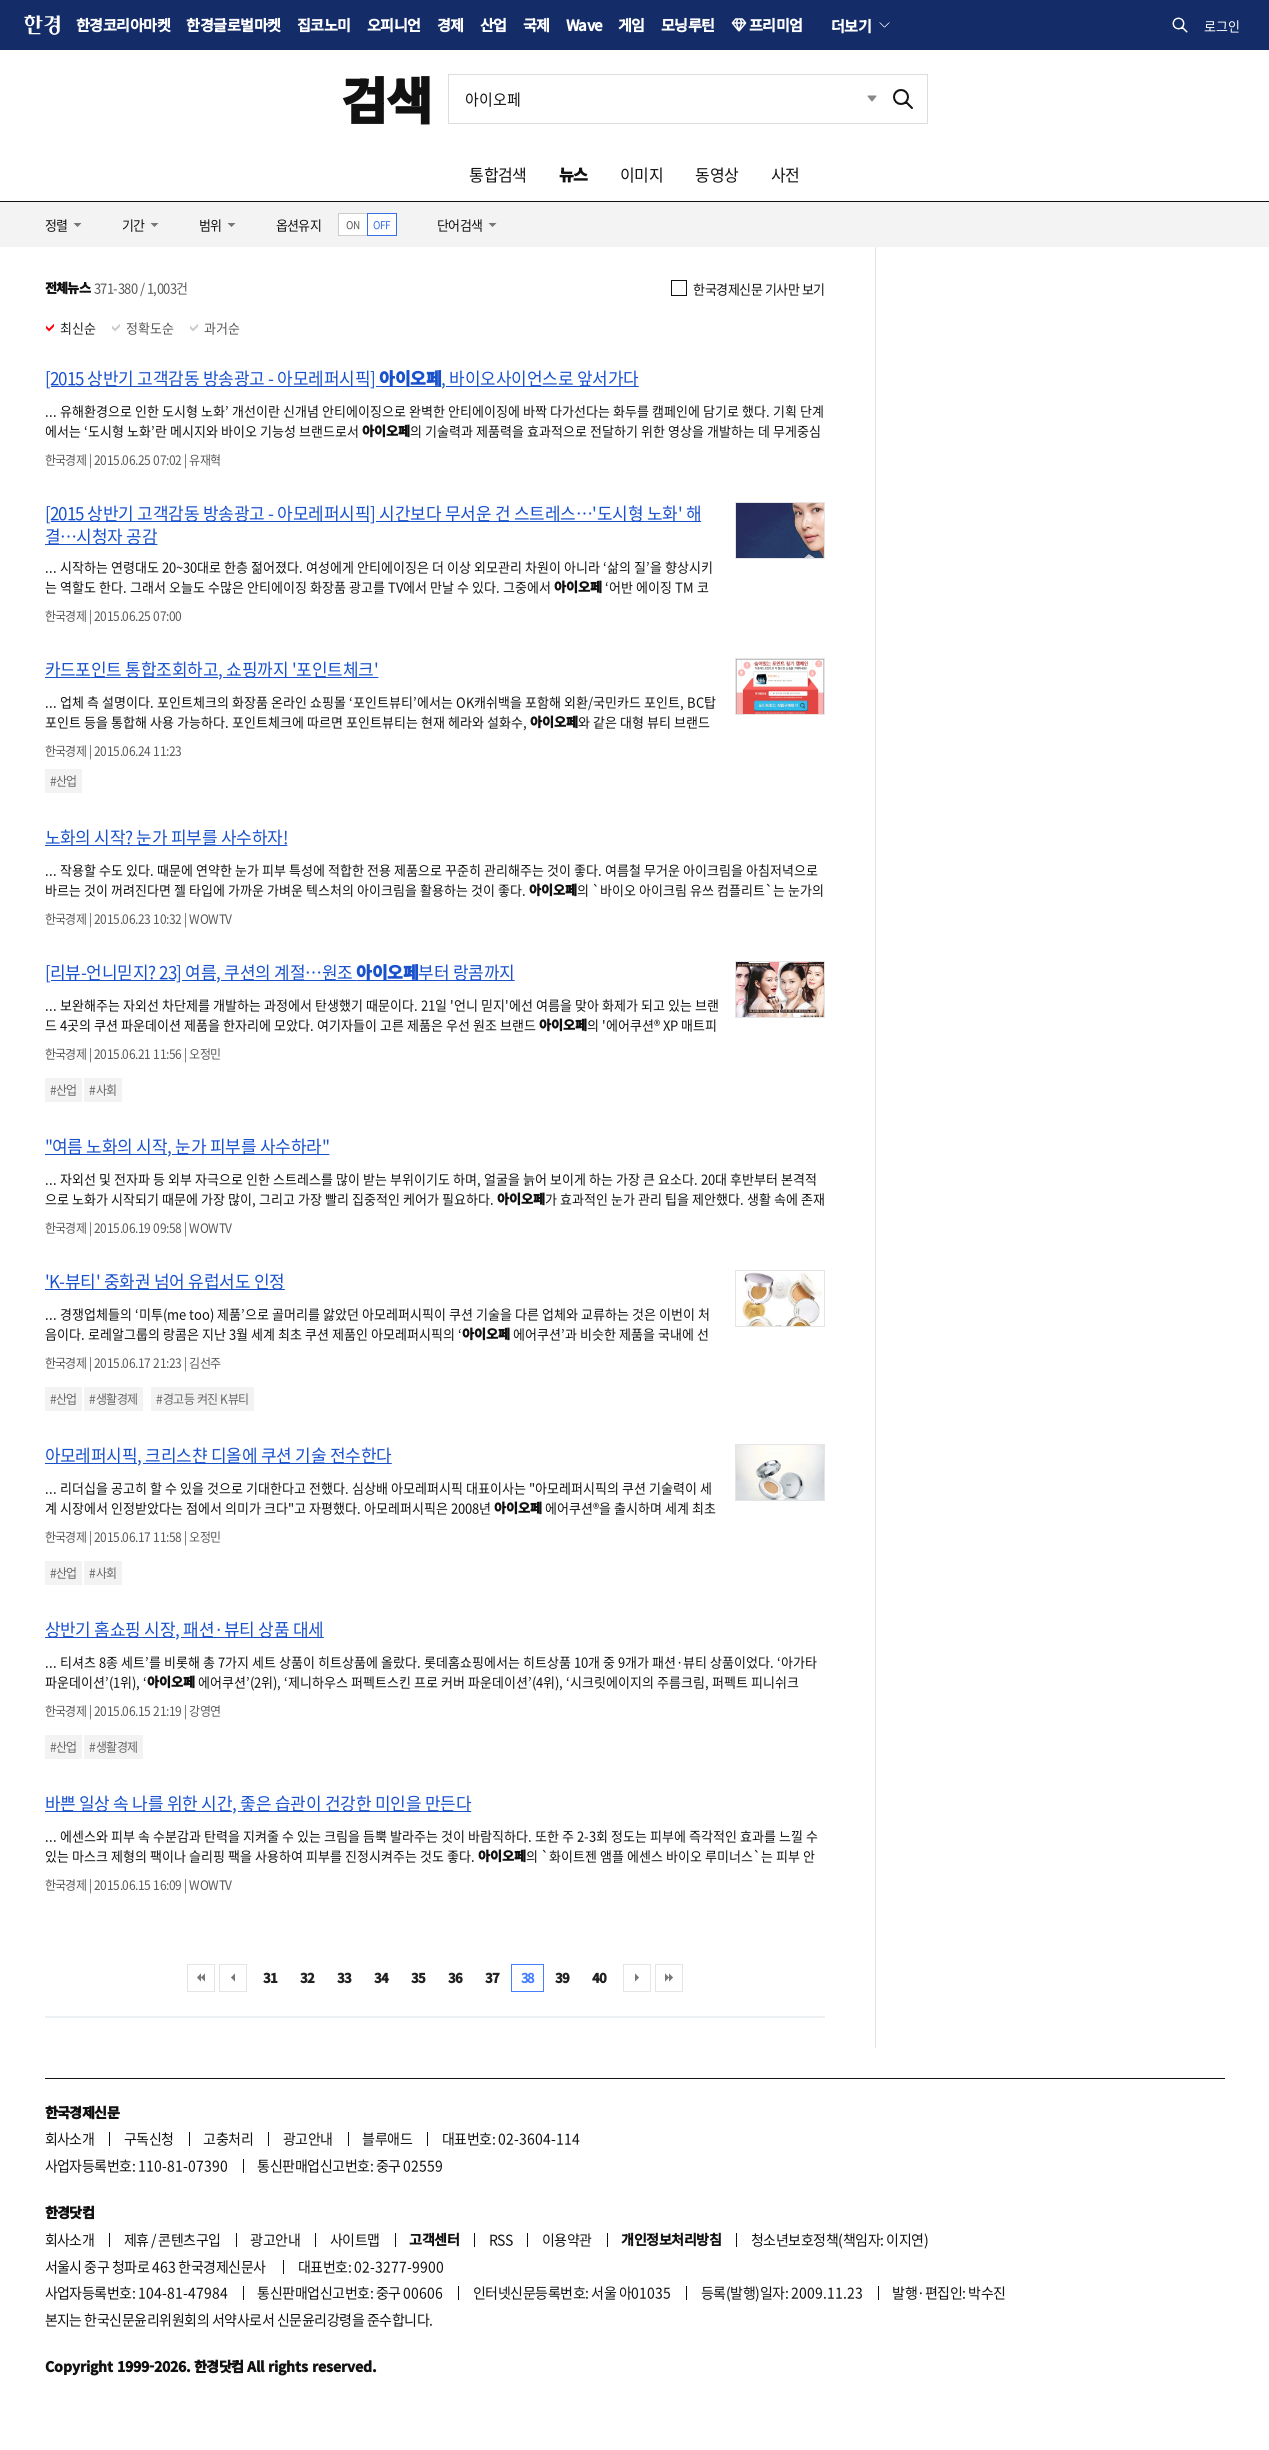 The height and width of the screenshot is (2450, 1269). Describe the element at coordinates (500, 2239) in the screenshot. I see `RSS` at that location.